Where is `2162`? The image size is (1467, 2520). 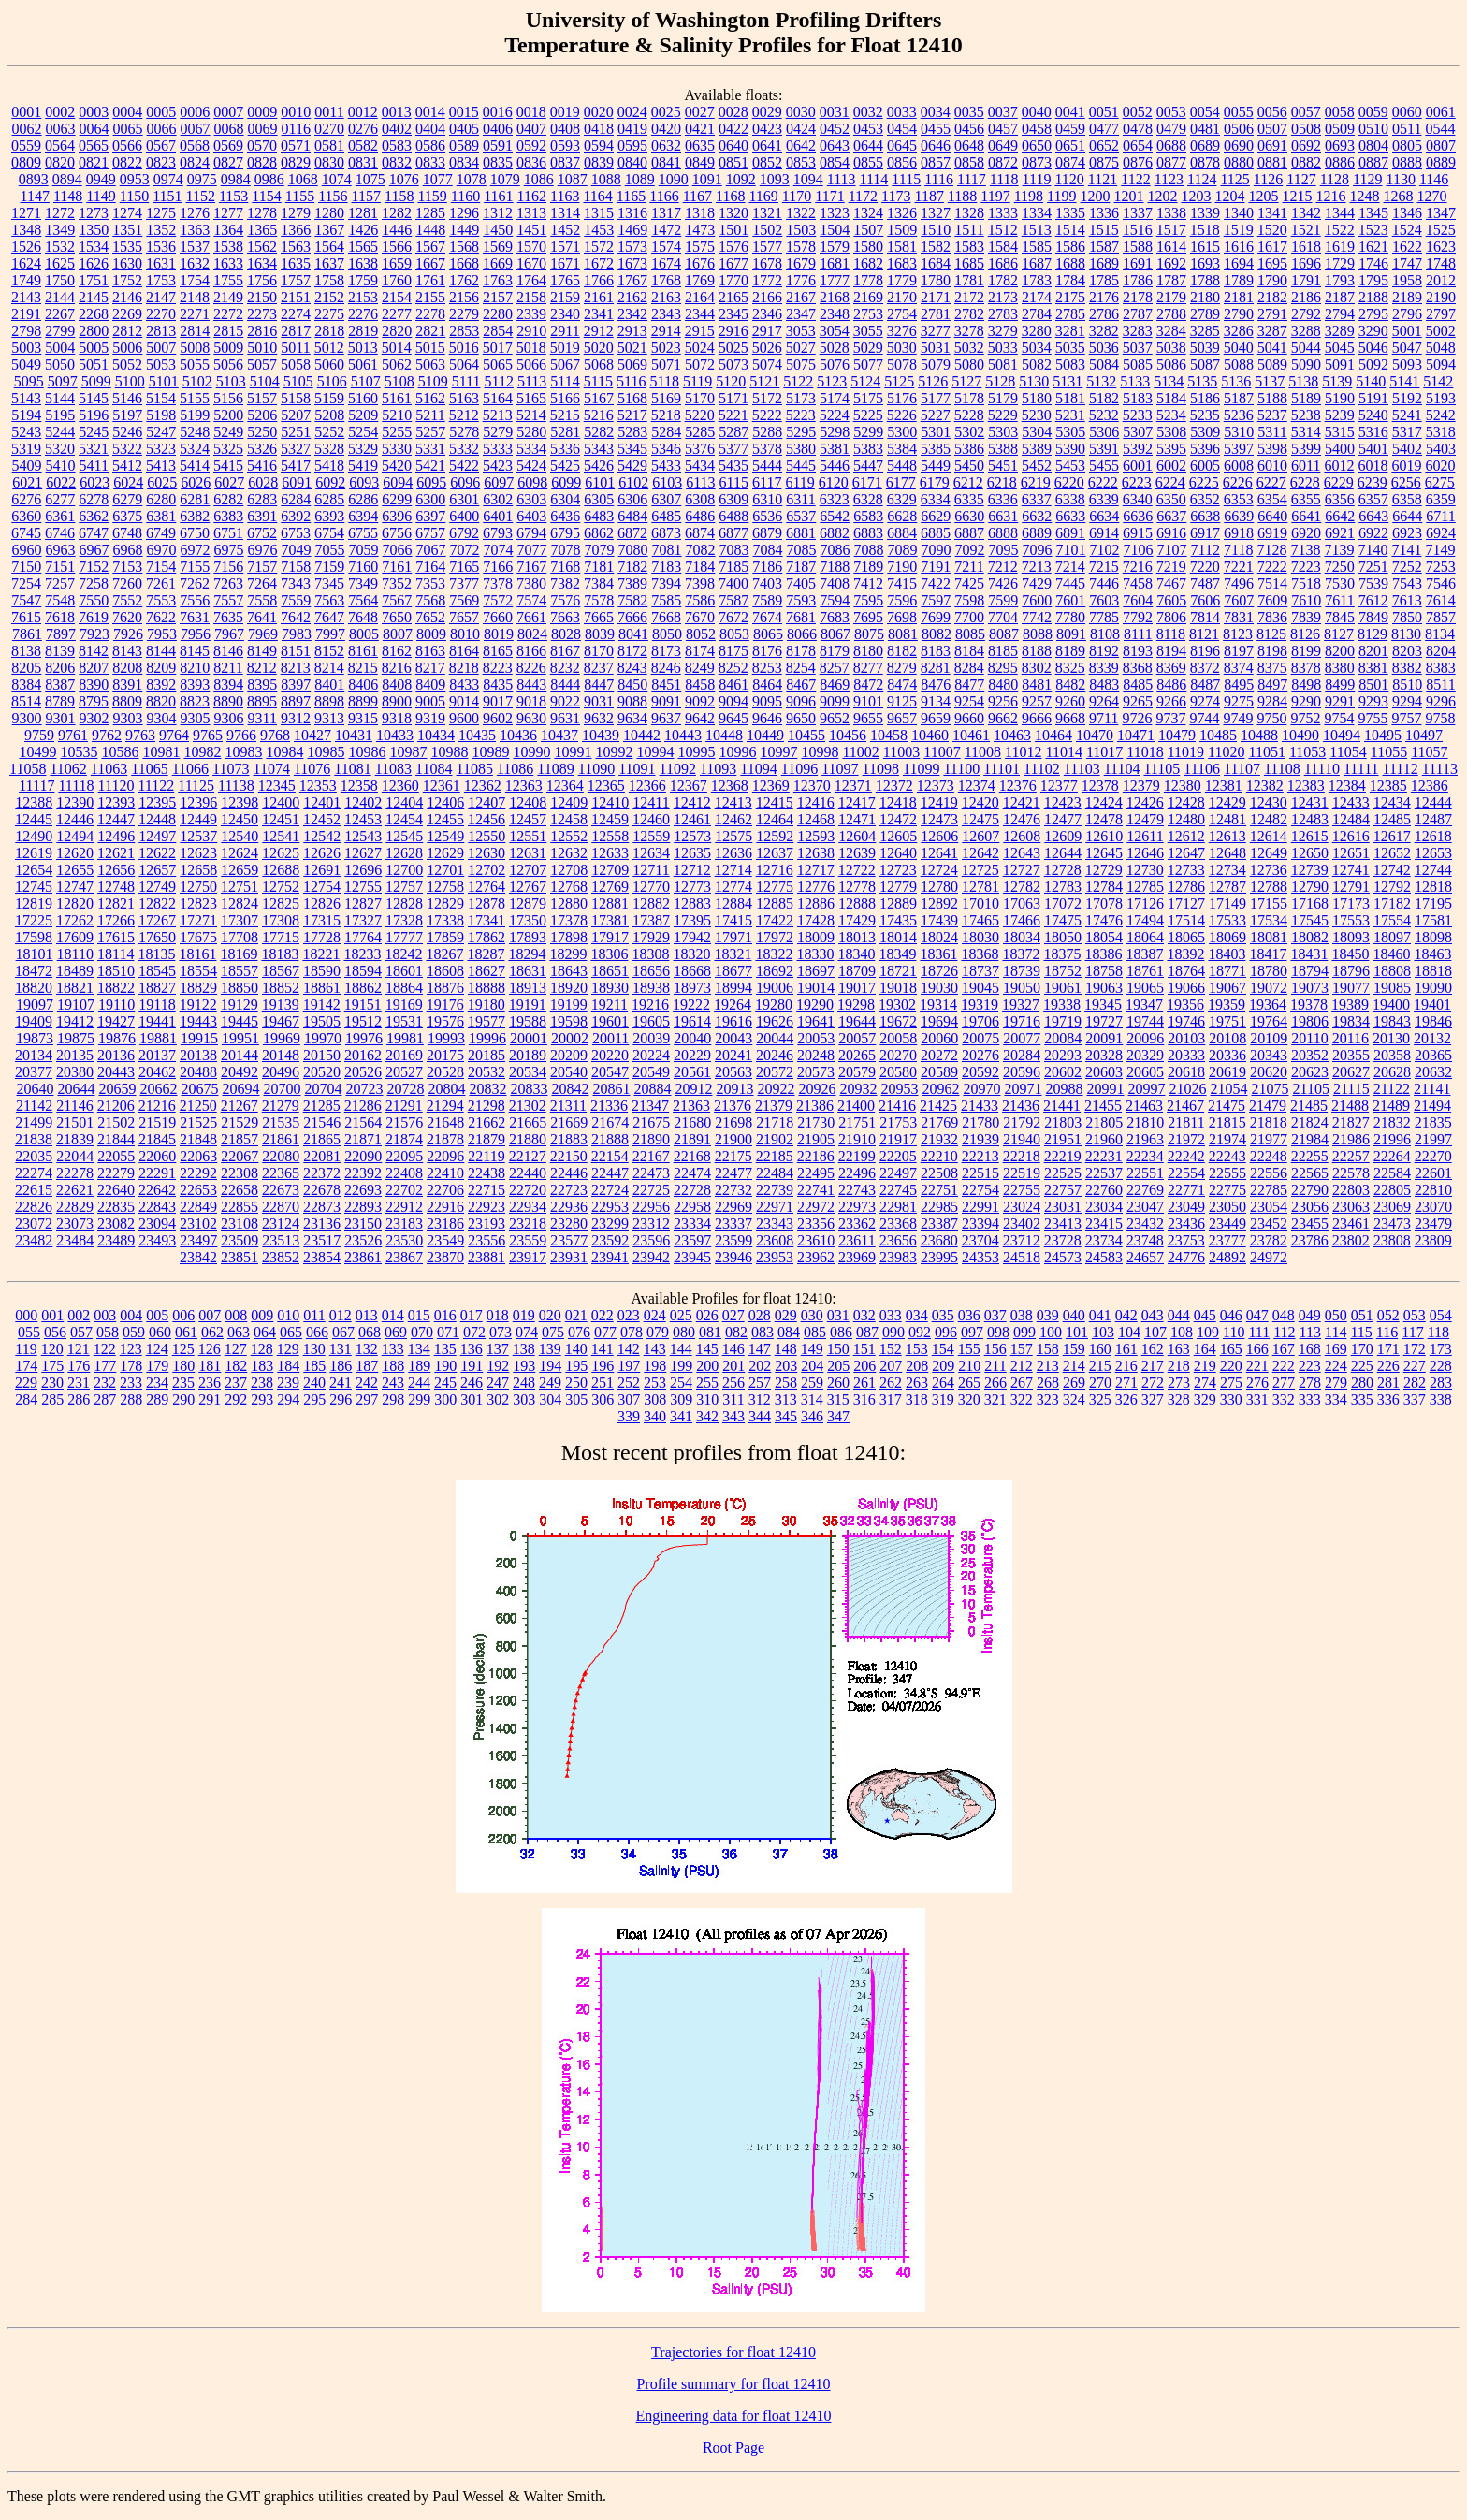
2162 is located at coordinates (632, 297).